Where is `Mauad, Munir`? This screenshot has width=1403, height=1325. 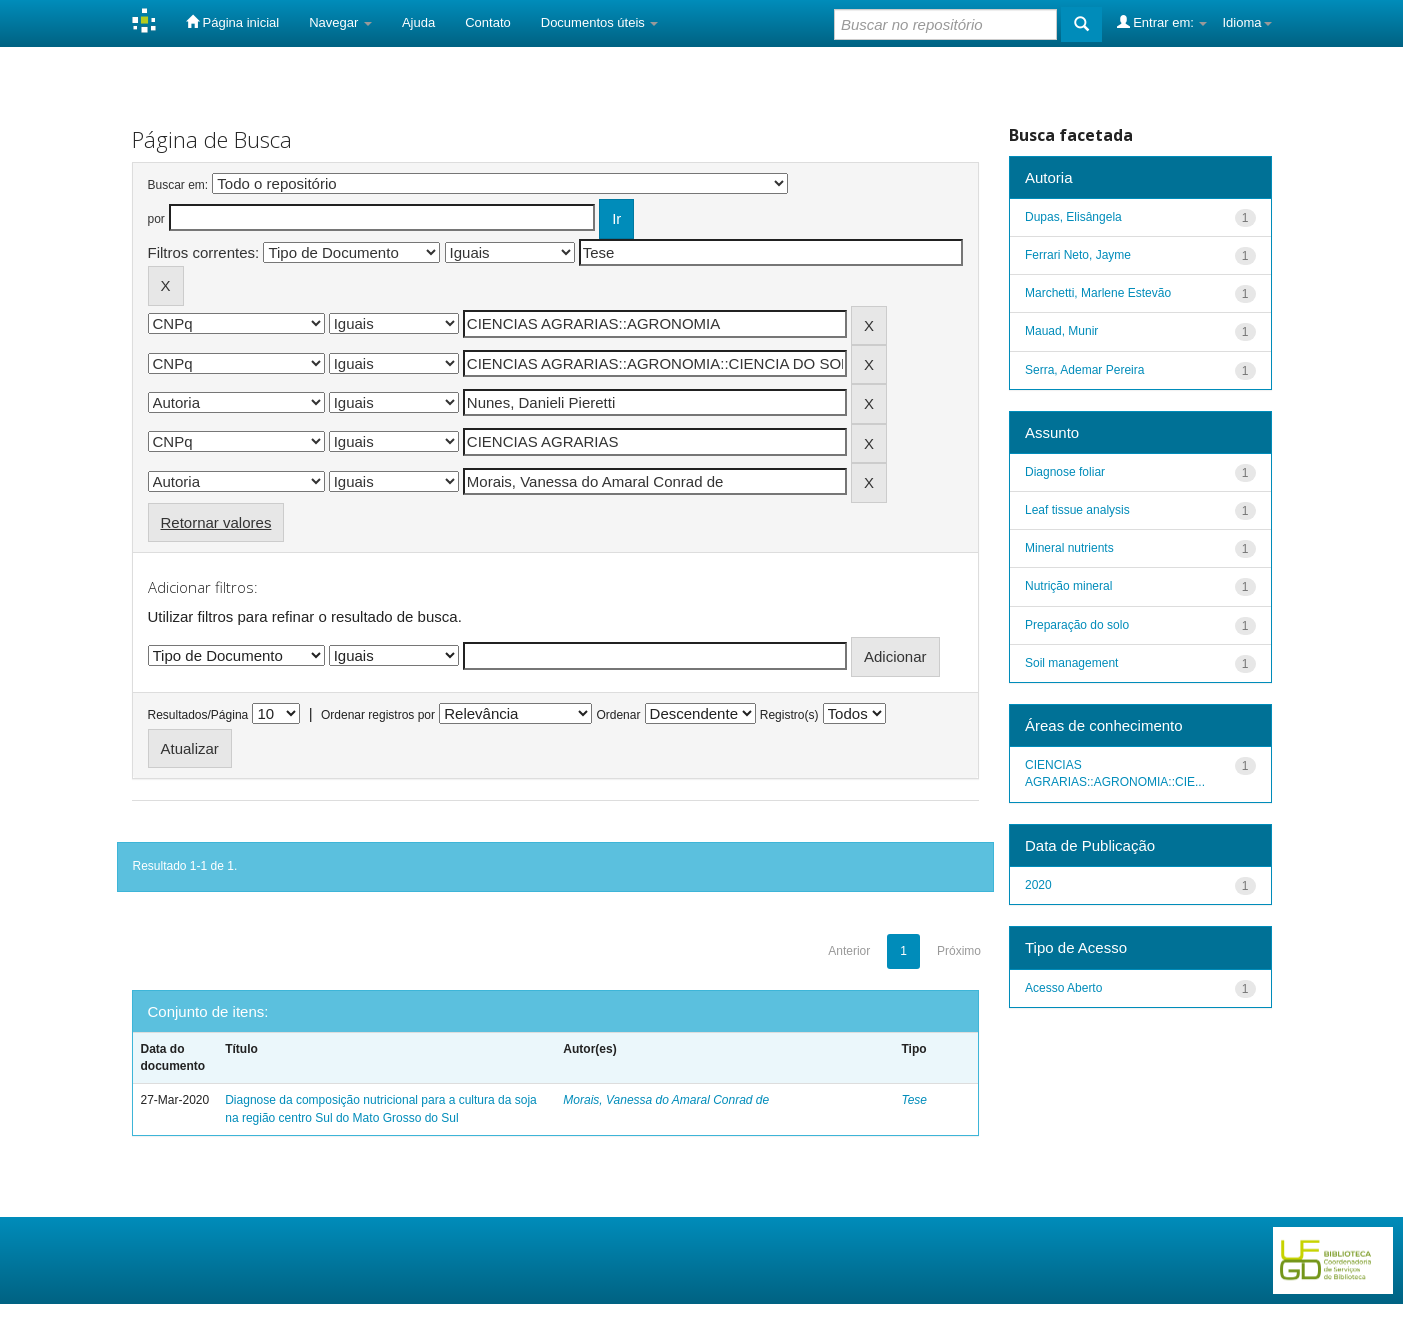 Mauad, Munir is located at coordinates (1061, 331).